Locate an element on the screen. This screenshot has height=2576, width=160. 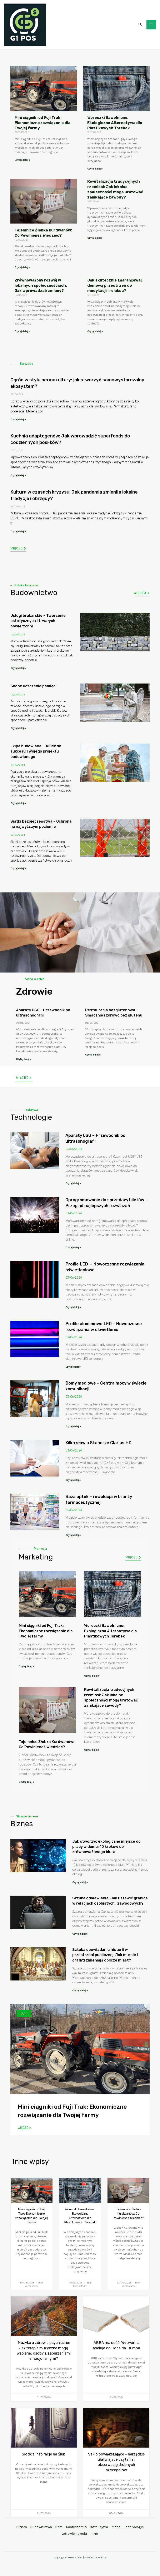
Budownictwo is located at coordinates (41, 2527).